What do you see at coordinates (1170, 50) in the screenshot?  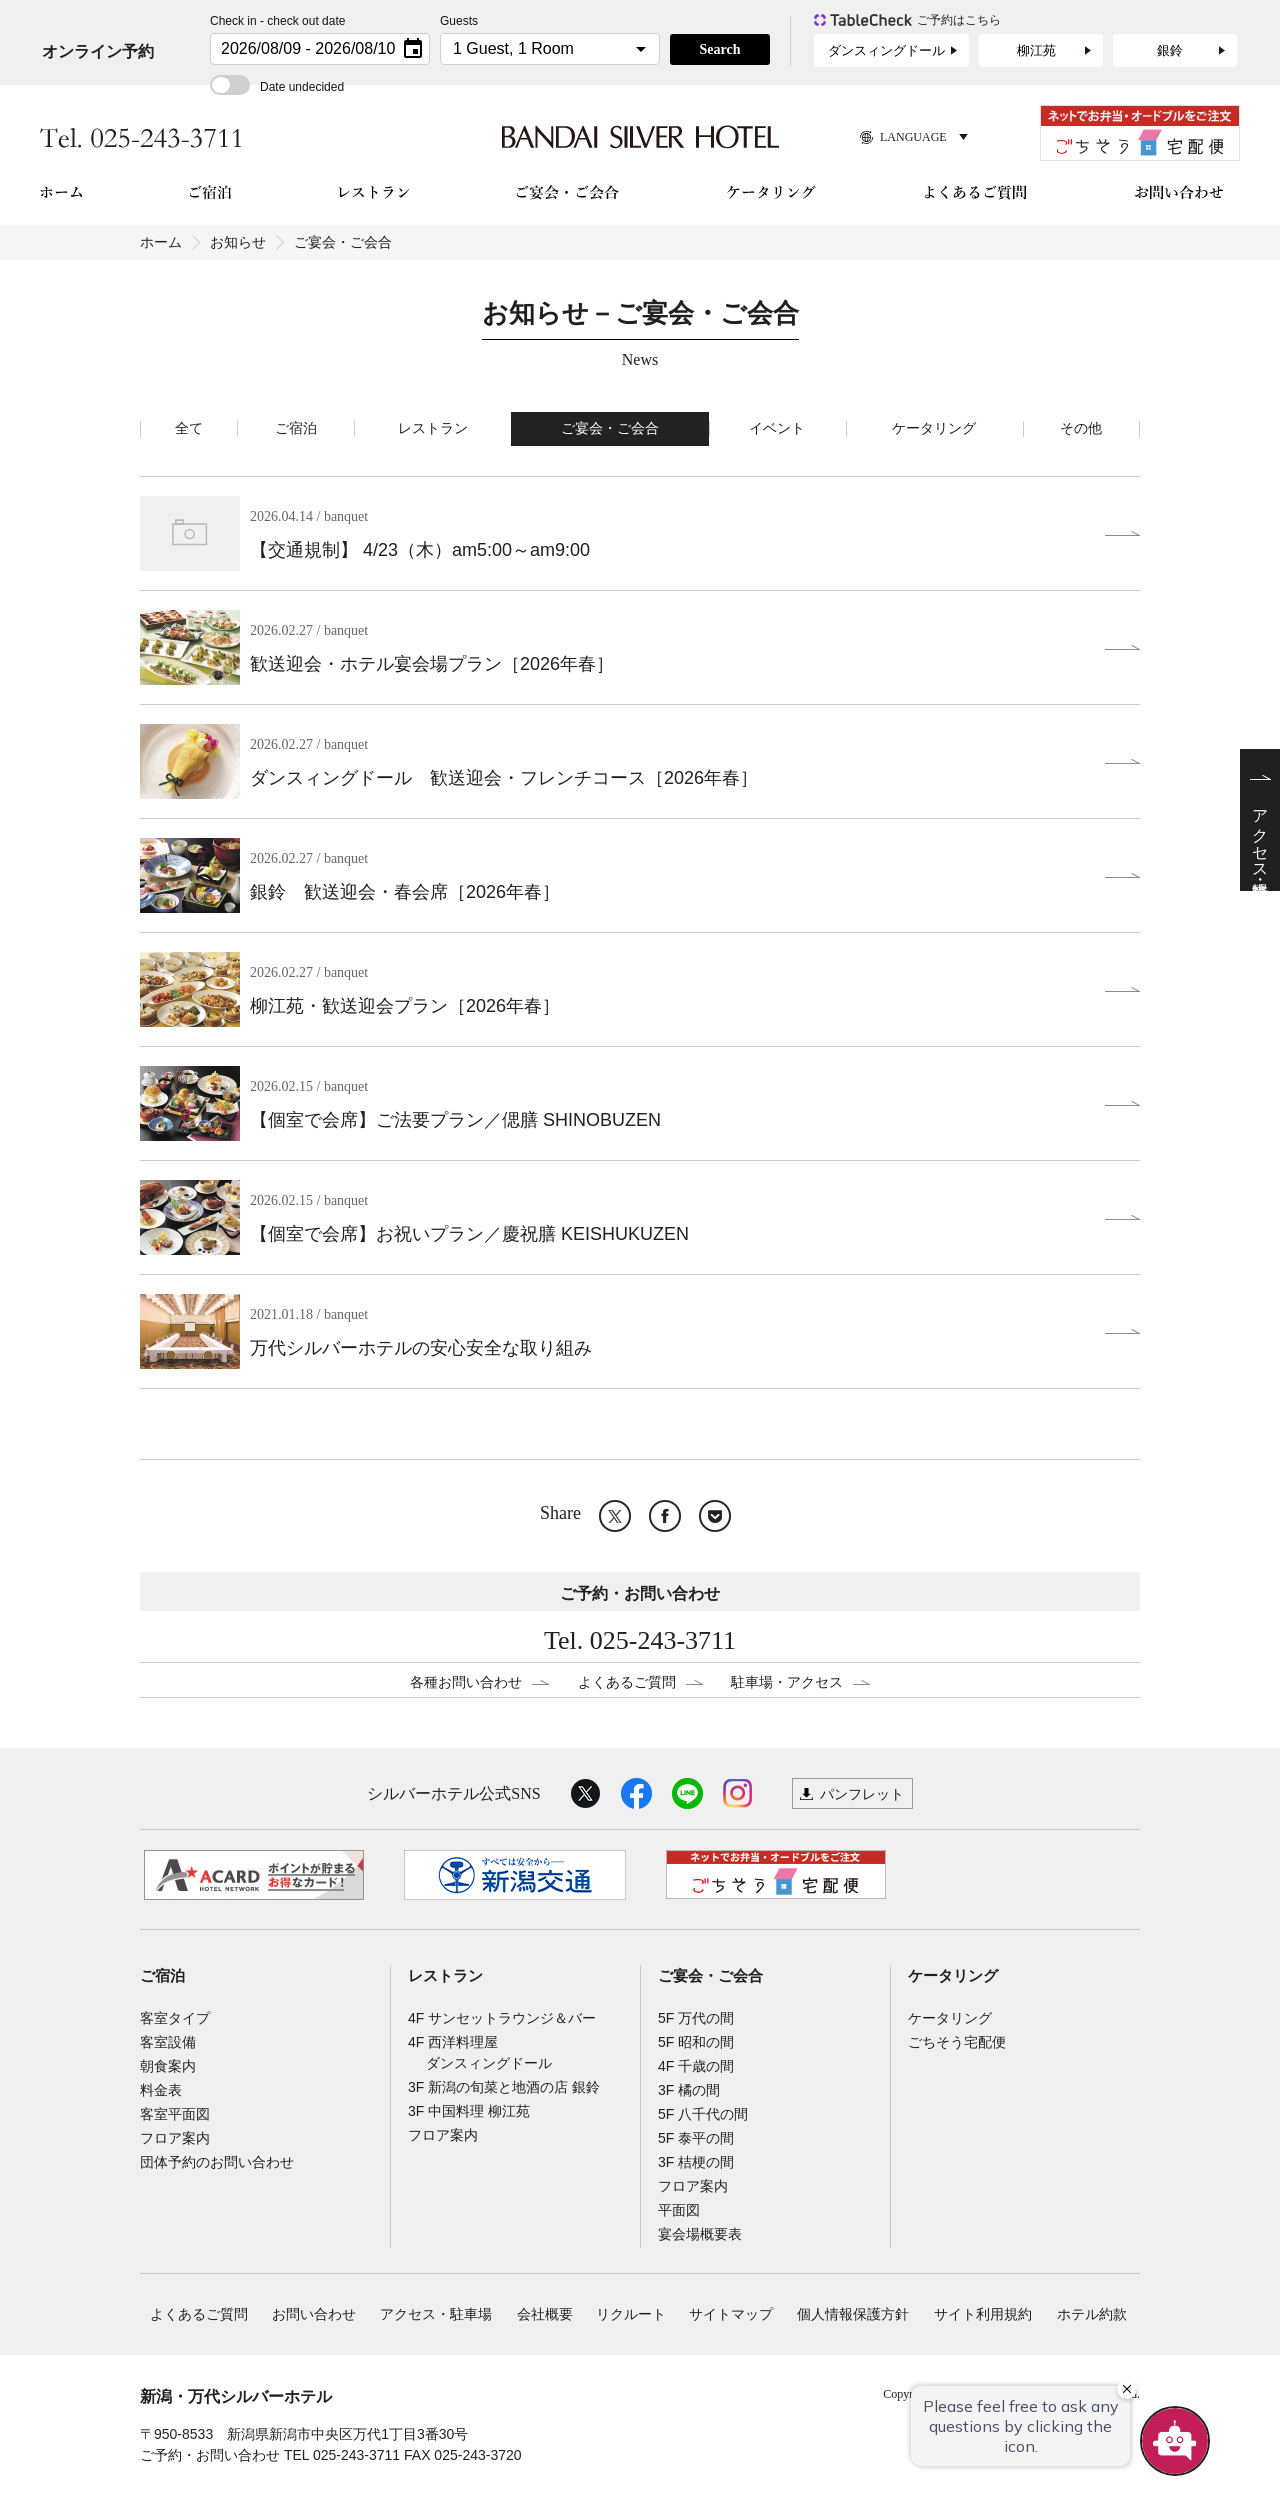 I see `銀鈴` at bounding box center [1170, 50].